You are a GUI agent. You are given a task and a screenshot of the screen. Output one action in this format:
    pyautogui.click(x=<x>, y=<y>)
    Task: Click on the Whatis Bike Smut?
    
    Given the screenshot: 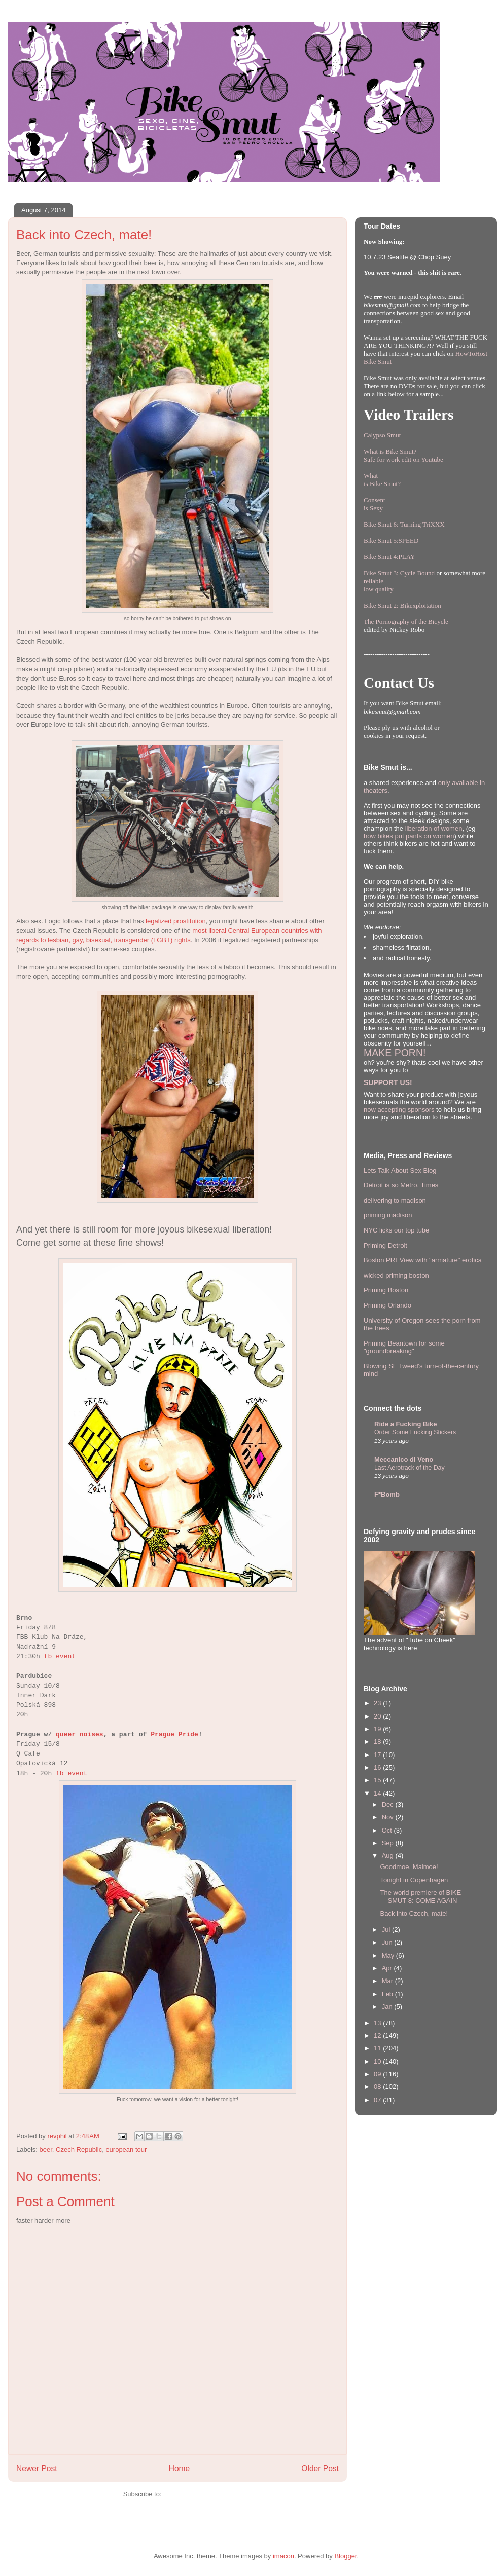 What is the action you would take?
    pyautogui.click(x=382, y=480)
    